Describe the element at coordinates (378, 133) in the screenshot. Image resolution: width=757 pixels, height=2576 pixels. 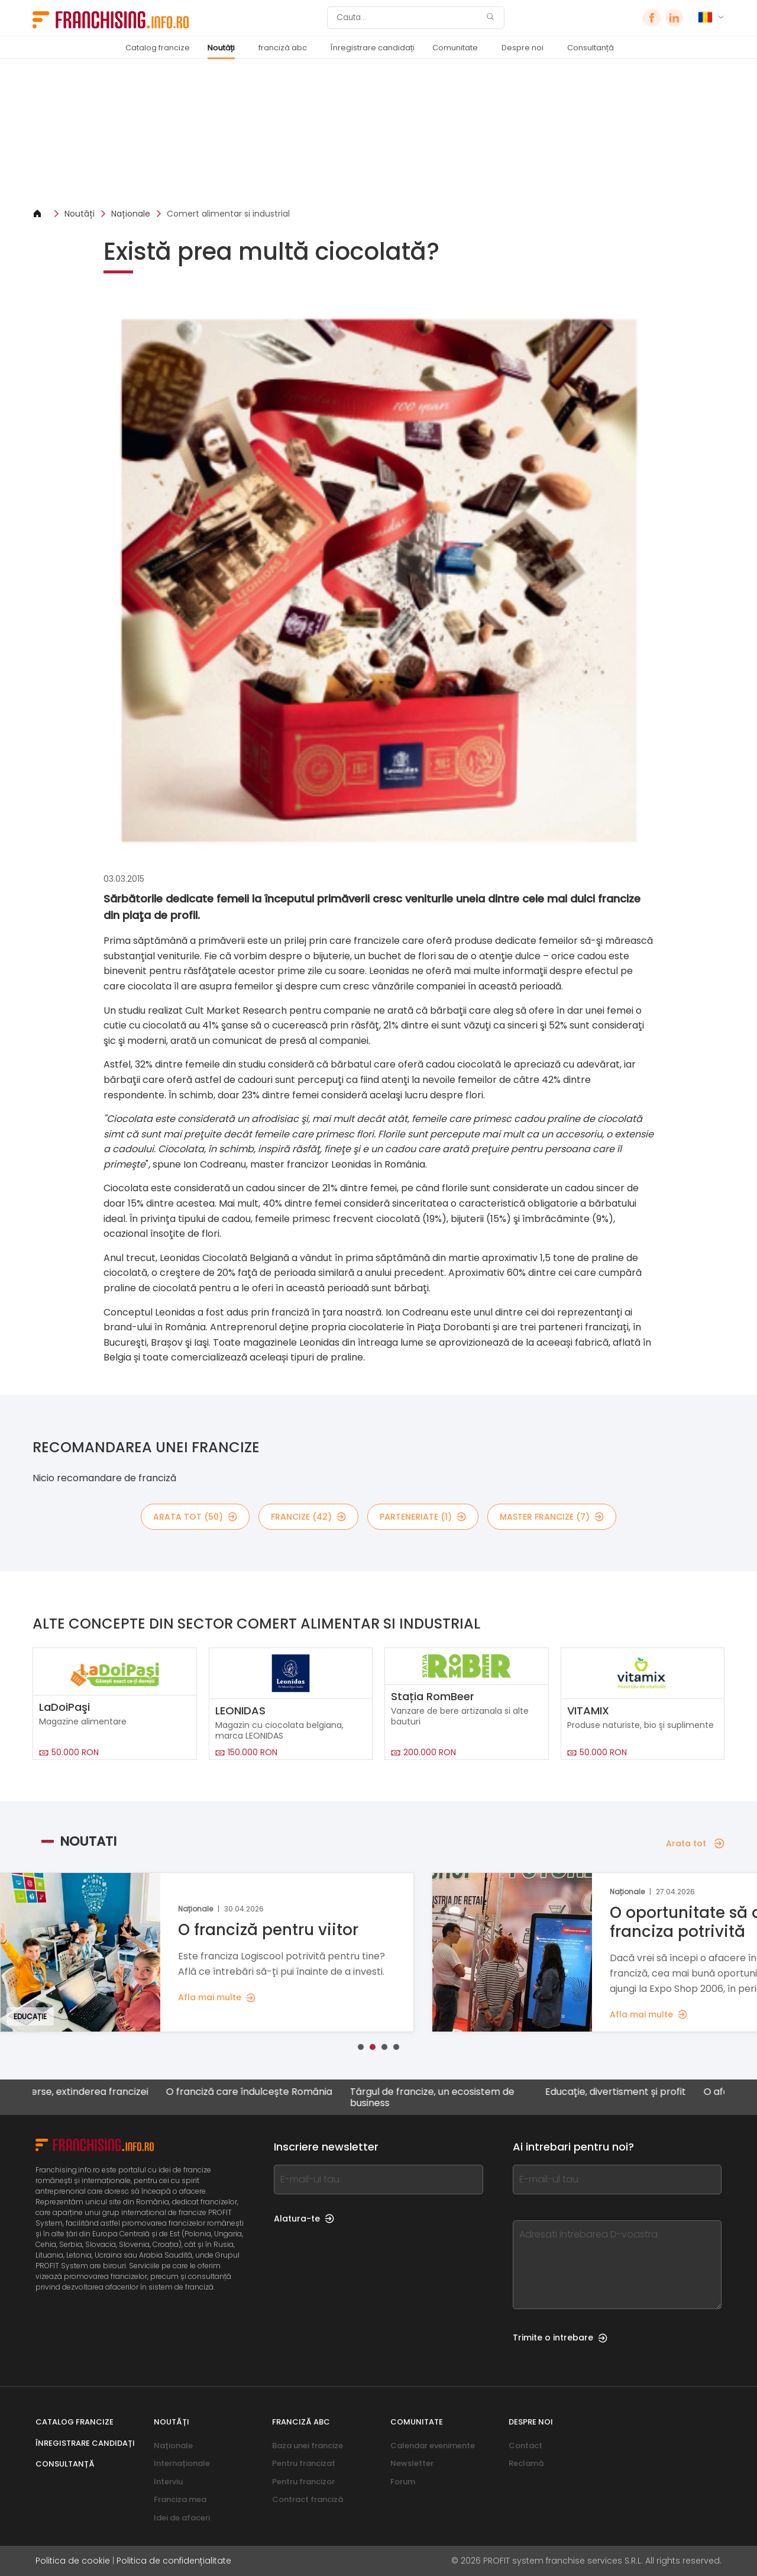
I see `[Banner link]` at that location.